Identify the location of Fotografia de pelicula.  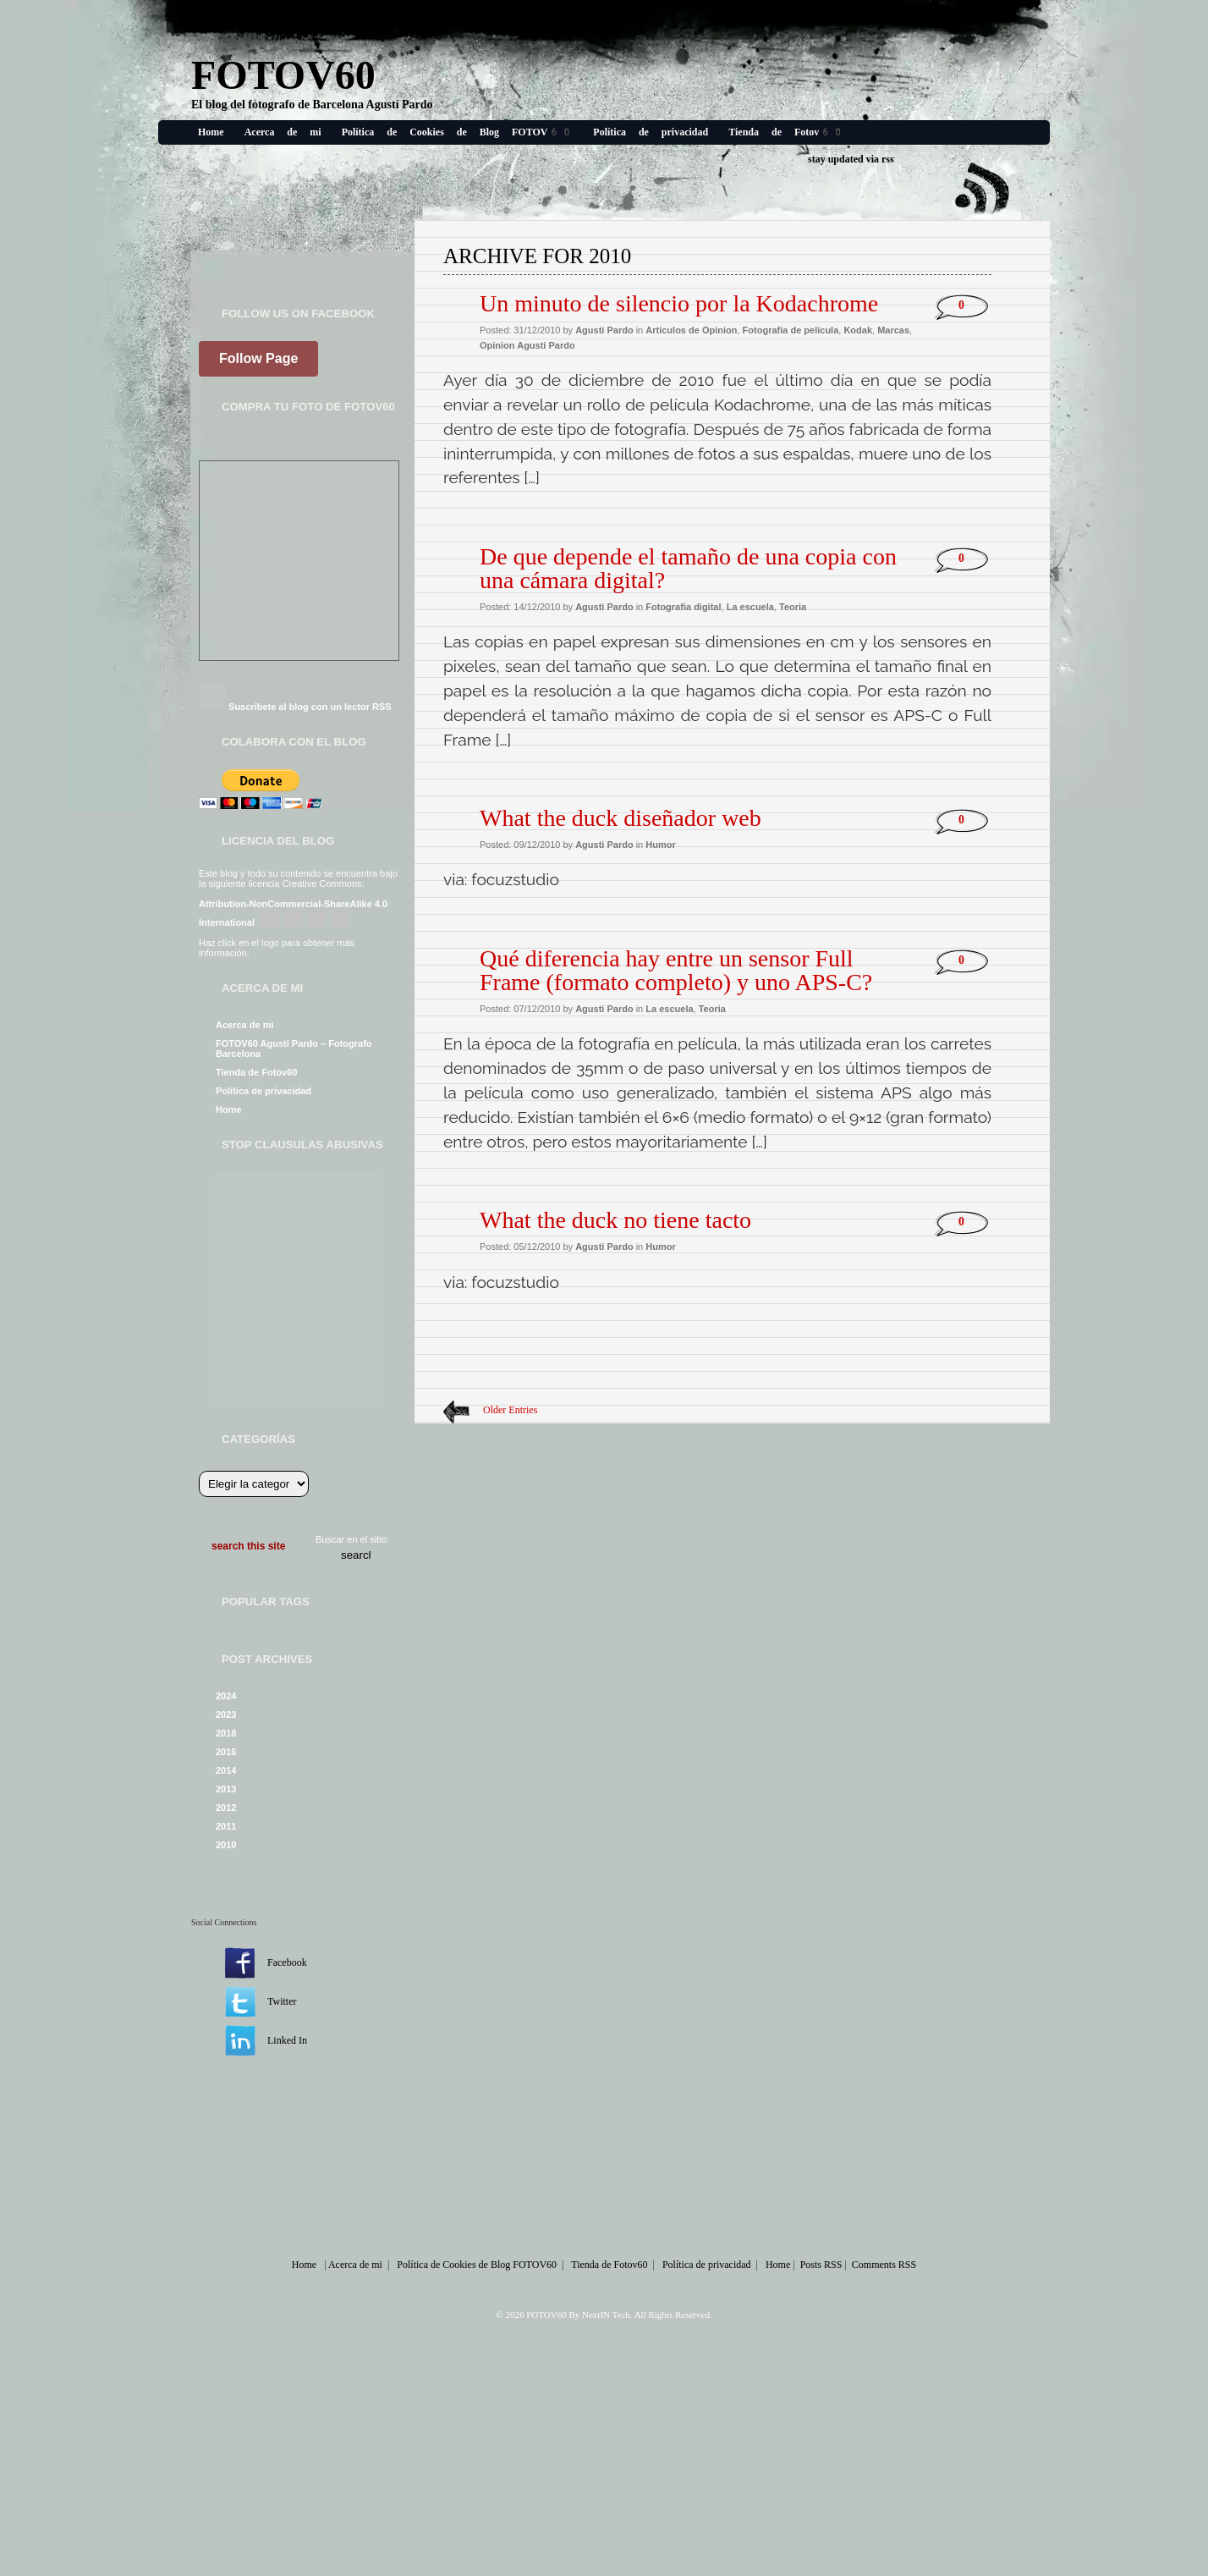
(791, 330).